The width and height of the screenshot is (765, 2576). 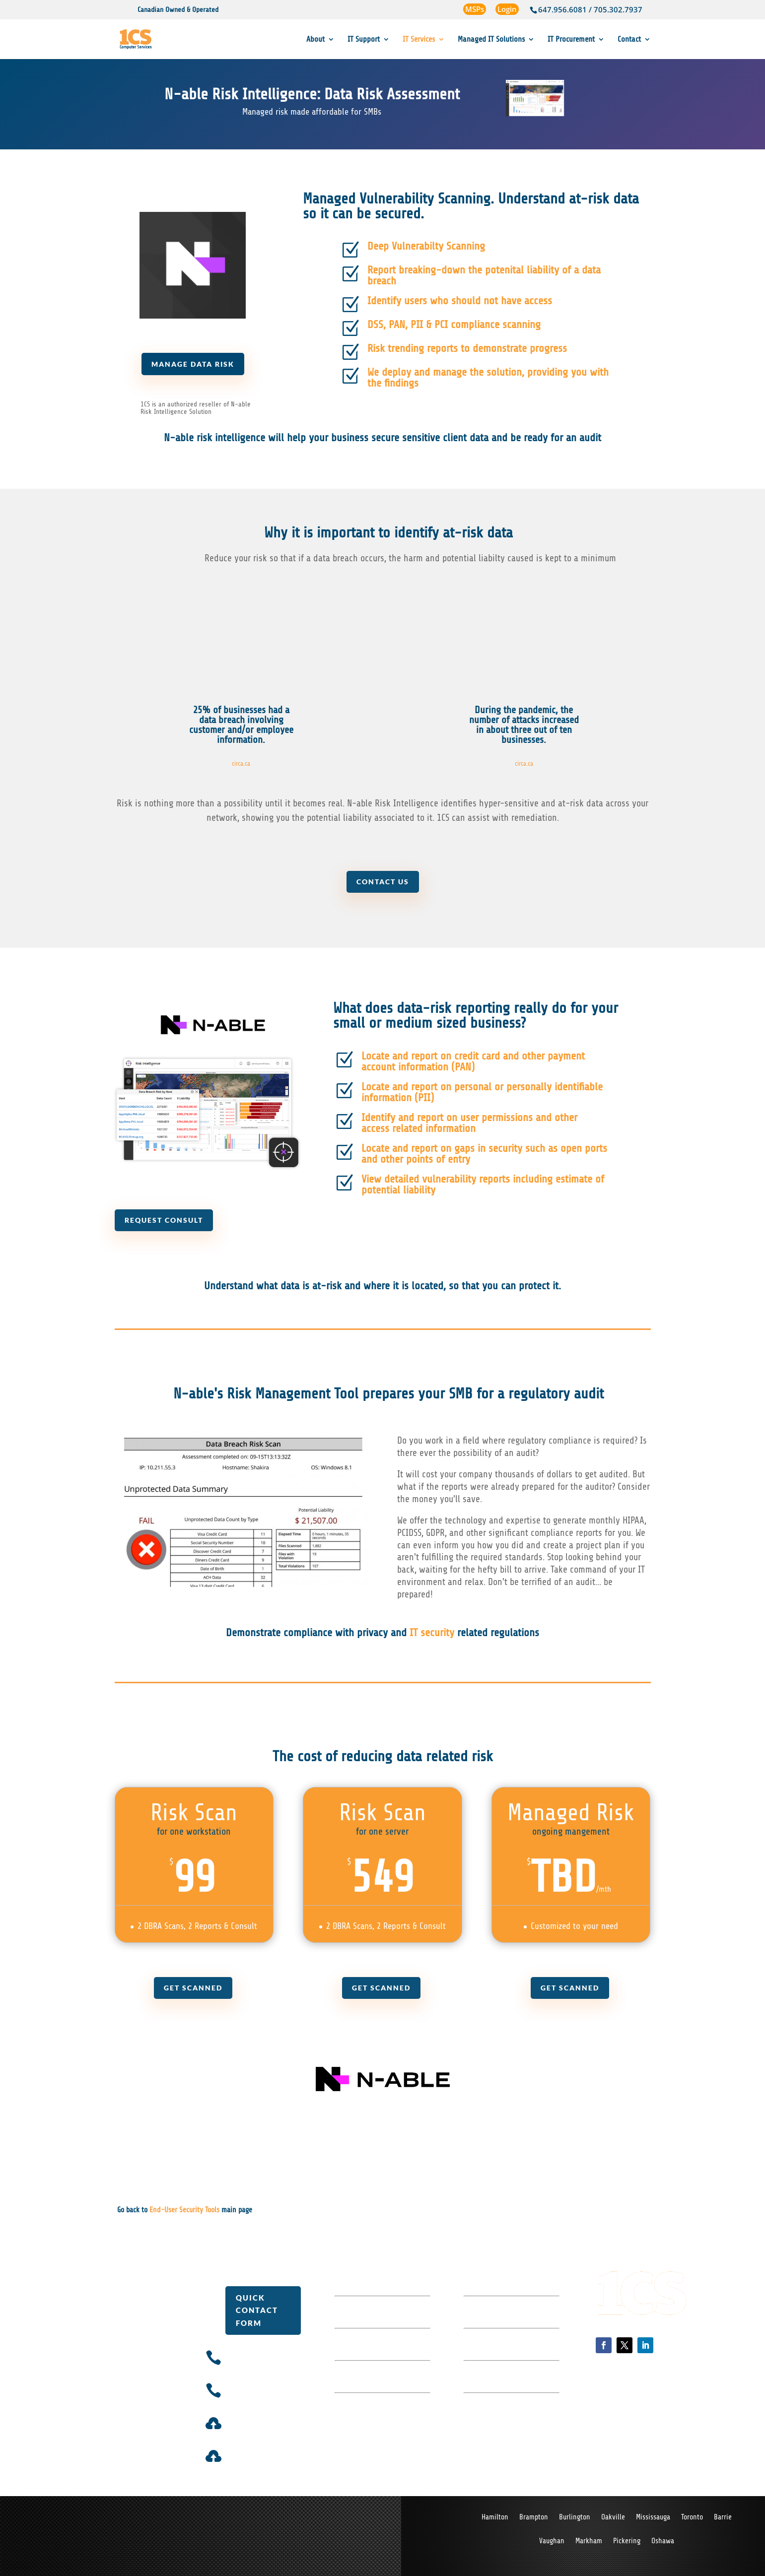 I want to click on IT security, so click(x=432, y=1633).